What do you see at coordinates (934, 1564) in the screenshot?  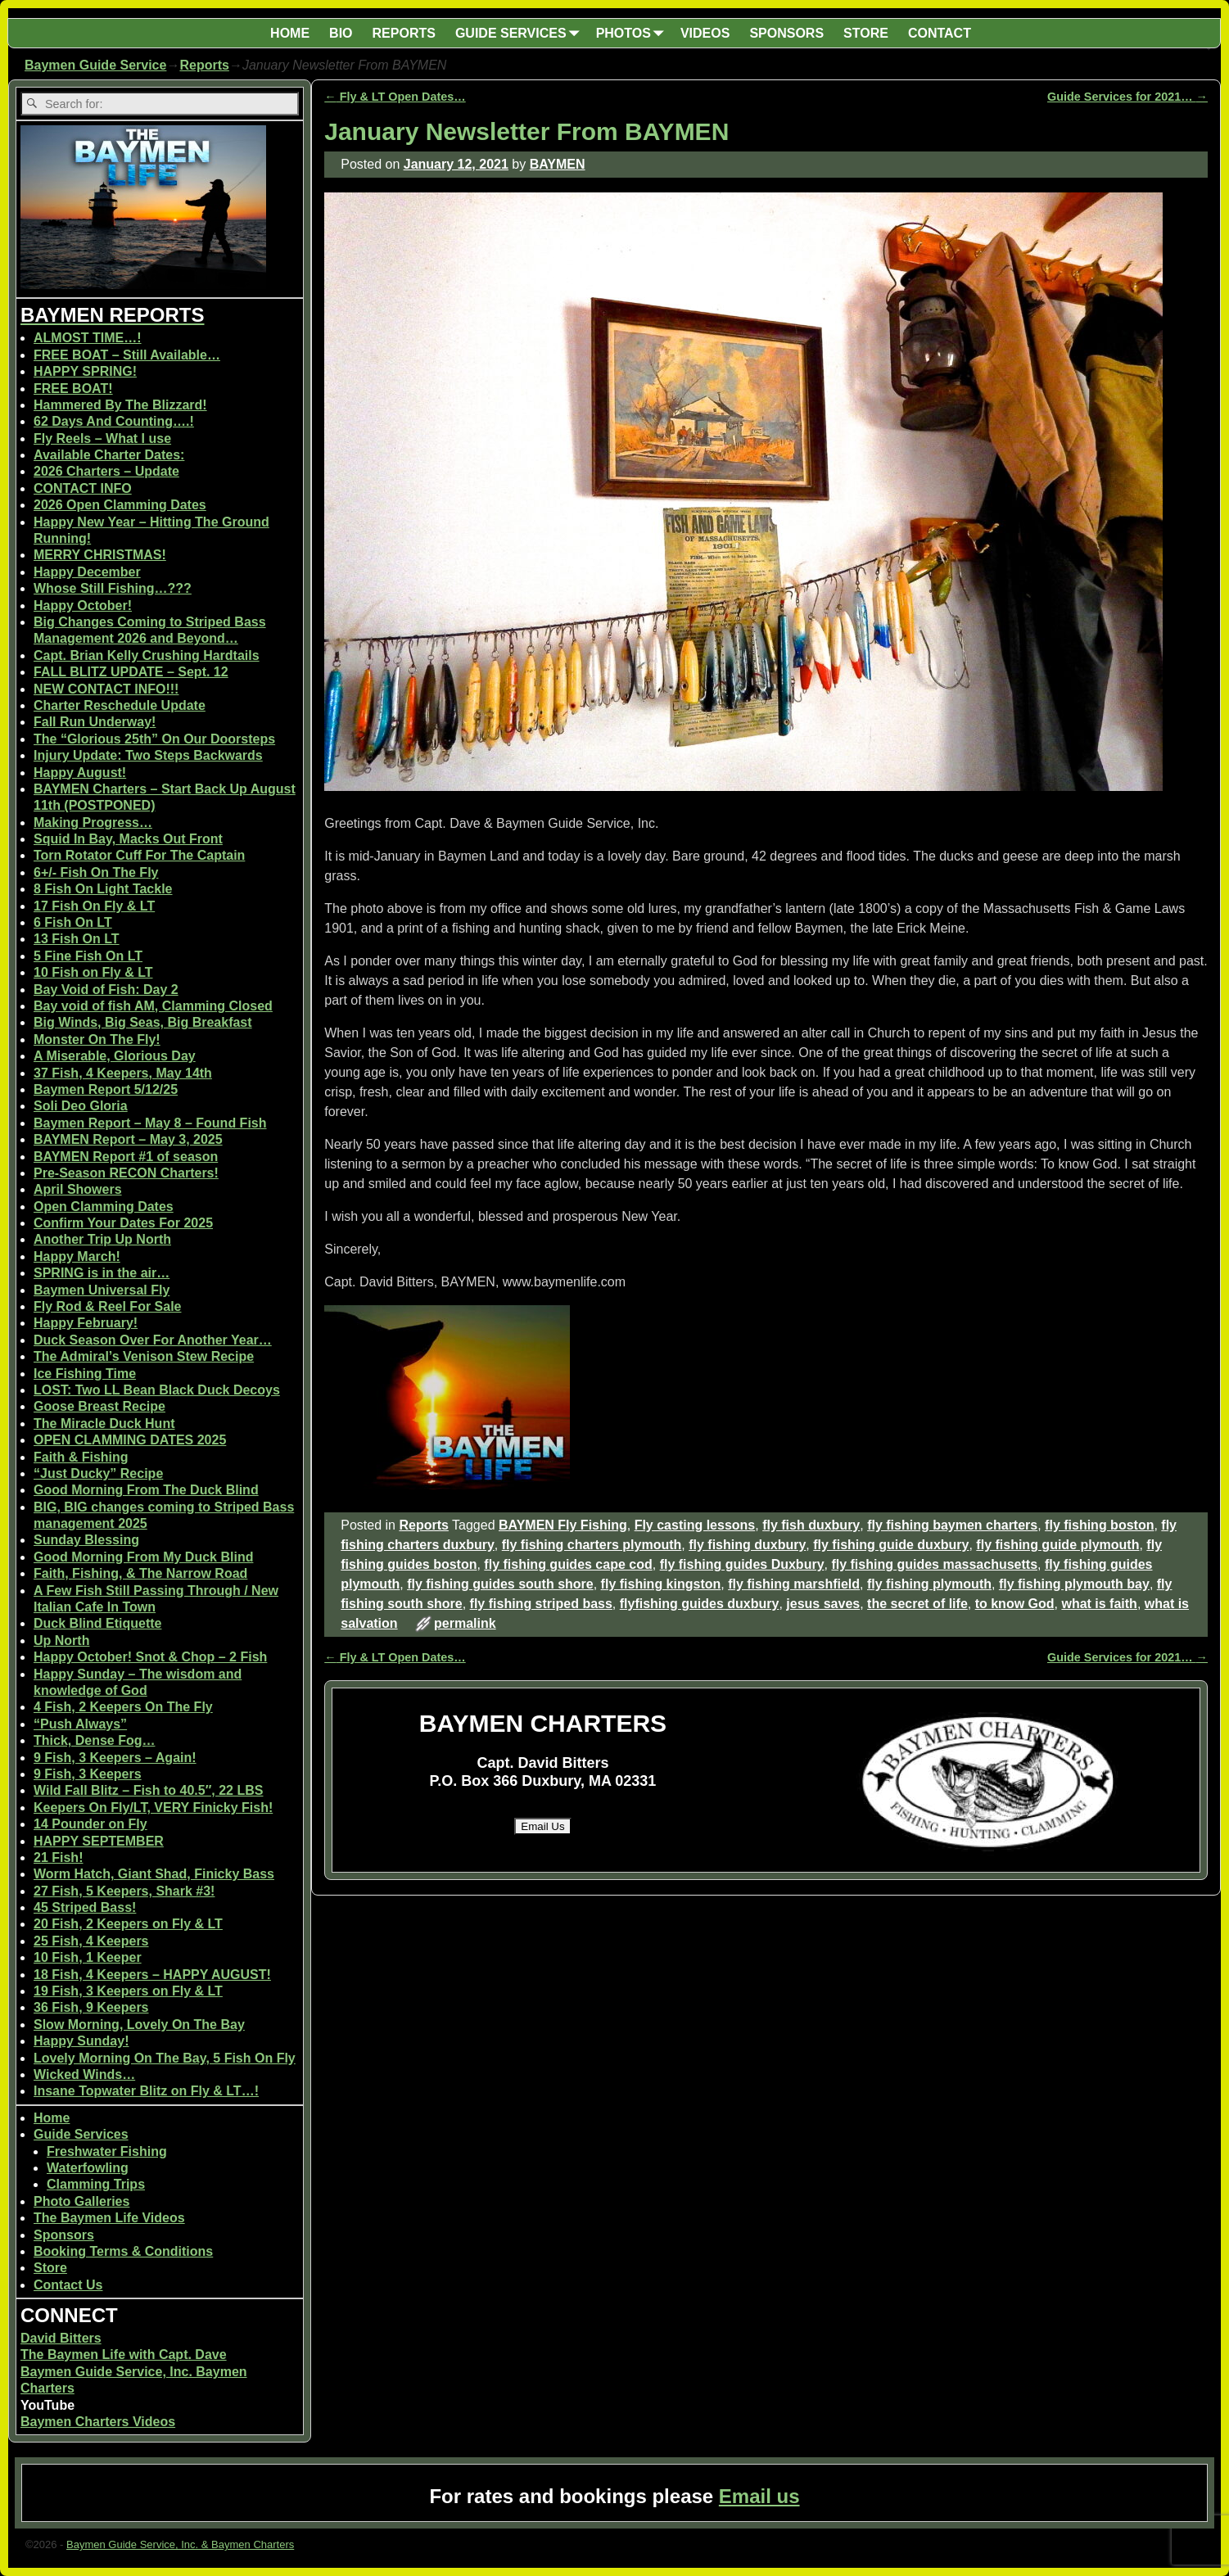 I see `fly fishing guides massachusetts` at bounding box center [934, 1564].